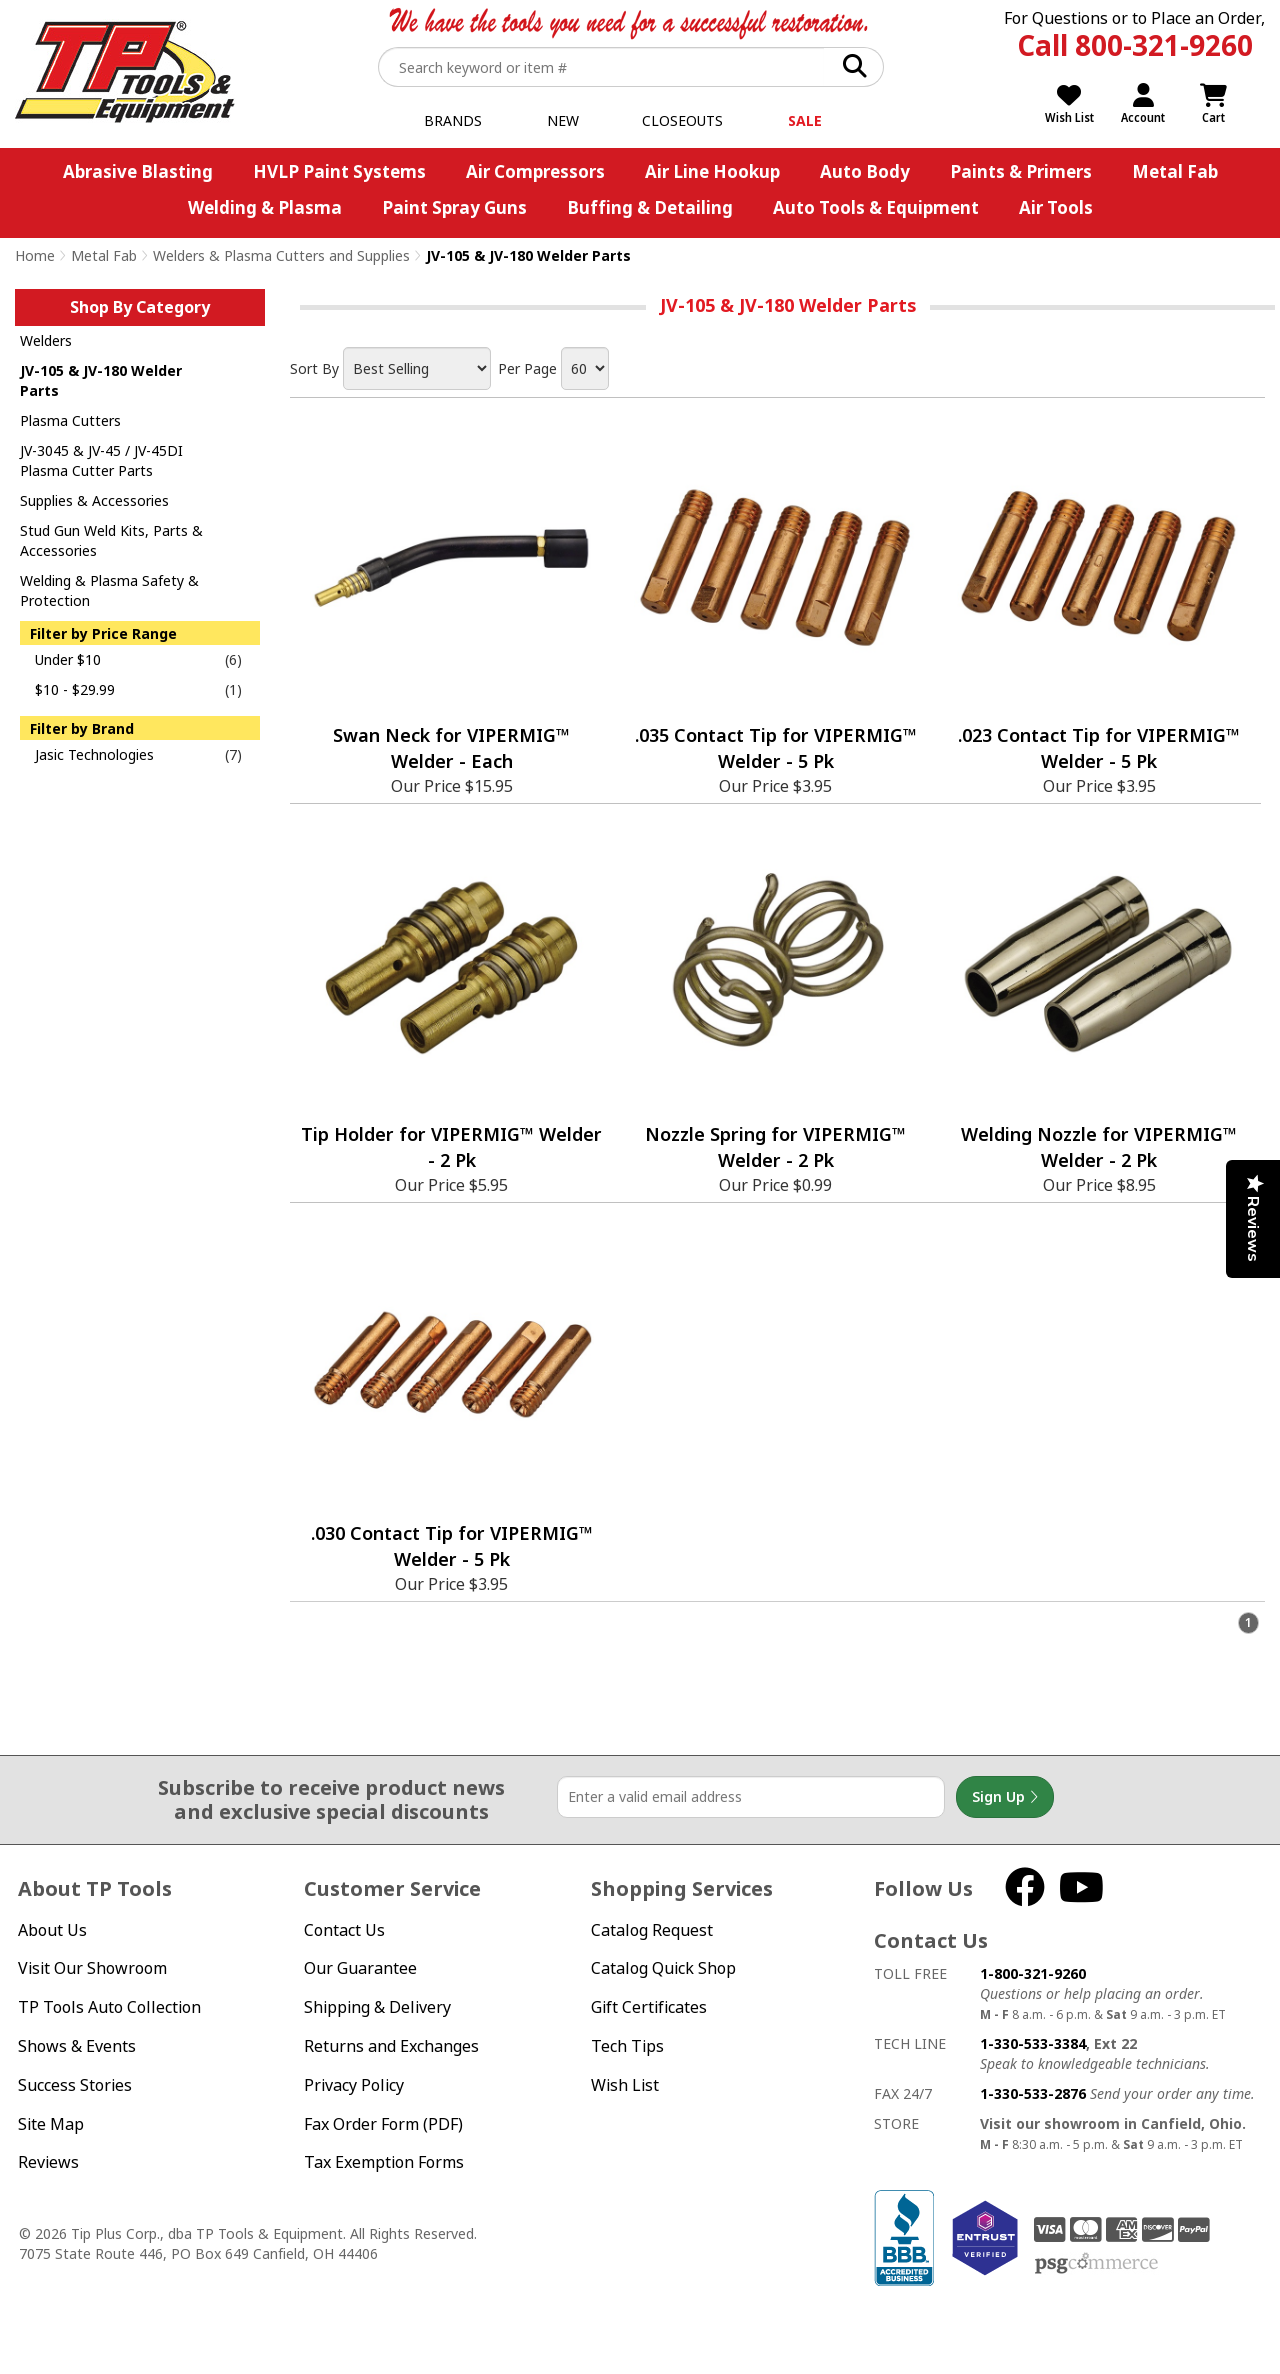  I want to click on Tax Exemption Forms, so click(384, 2162).